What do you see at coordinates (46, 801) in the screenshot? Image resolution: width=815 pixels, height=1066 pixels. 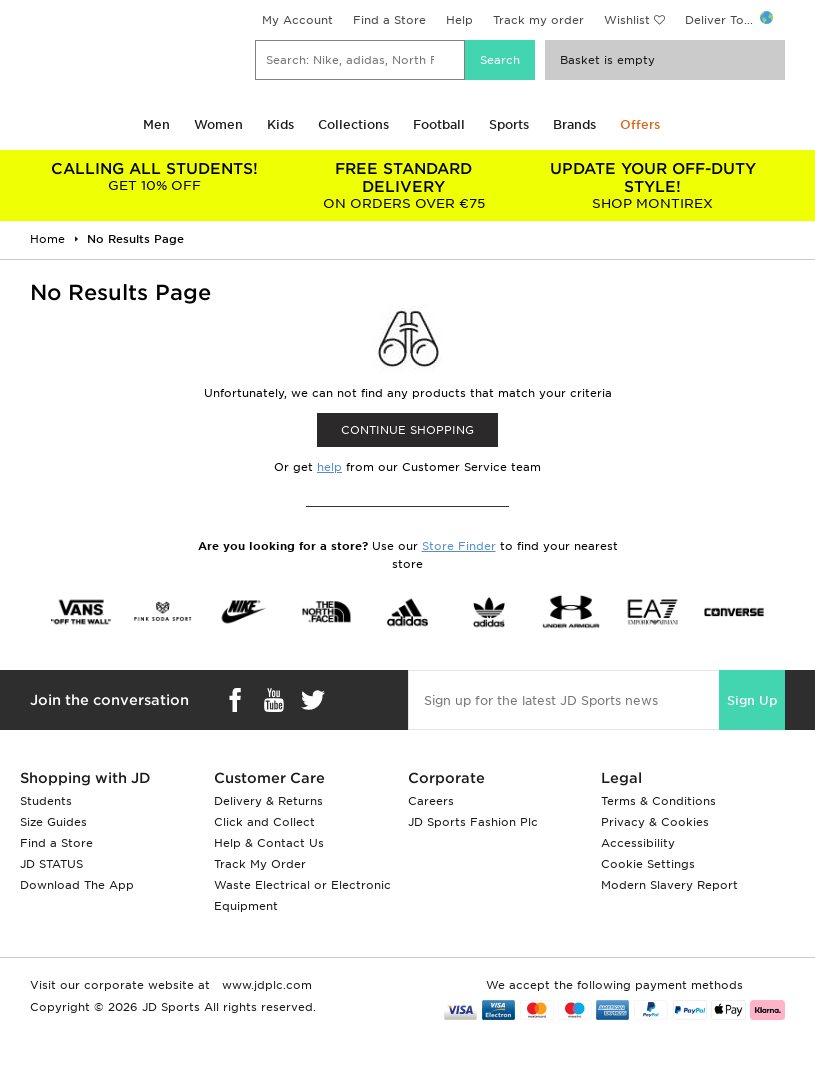 I see `Students` at bounding box center [46, 801].